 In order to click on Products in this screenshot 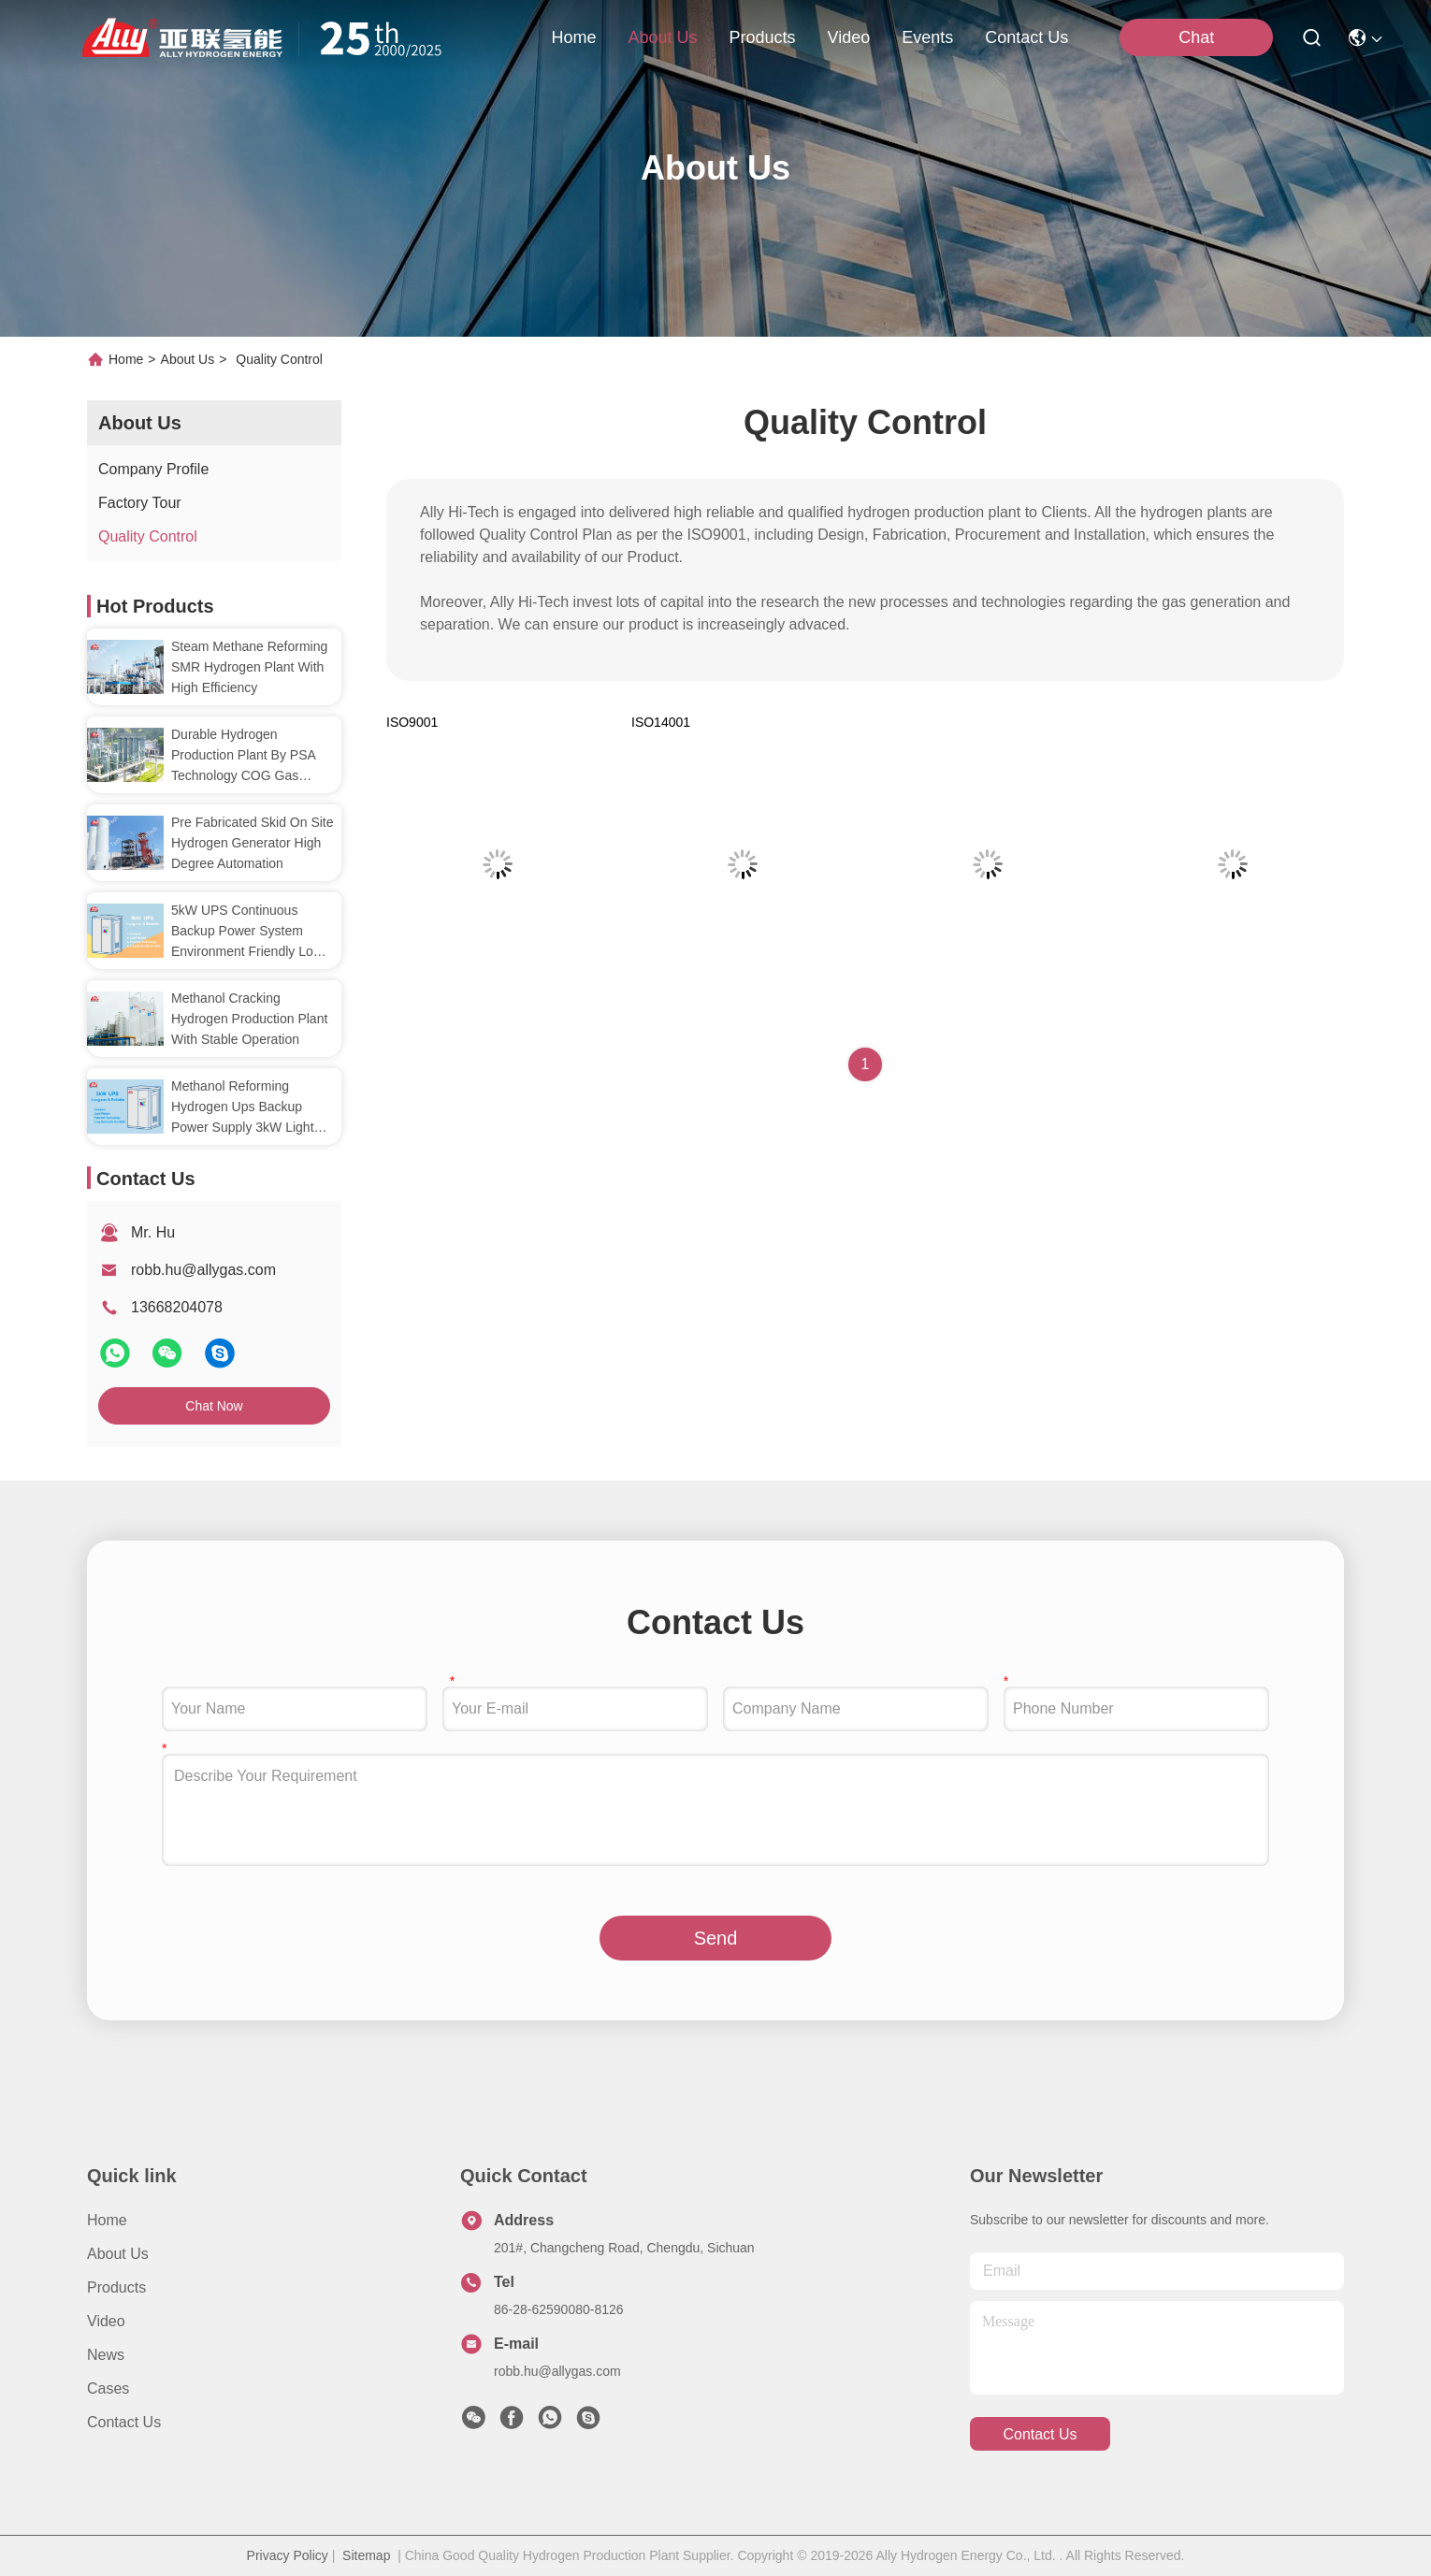, I will do `click(116, 2287)`.